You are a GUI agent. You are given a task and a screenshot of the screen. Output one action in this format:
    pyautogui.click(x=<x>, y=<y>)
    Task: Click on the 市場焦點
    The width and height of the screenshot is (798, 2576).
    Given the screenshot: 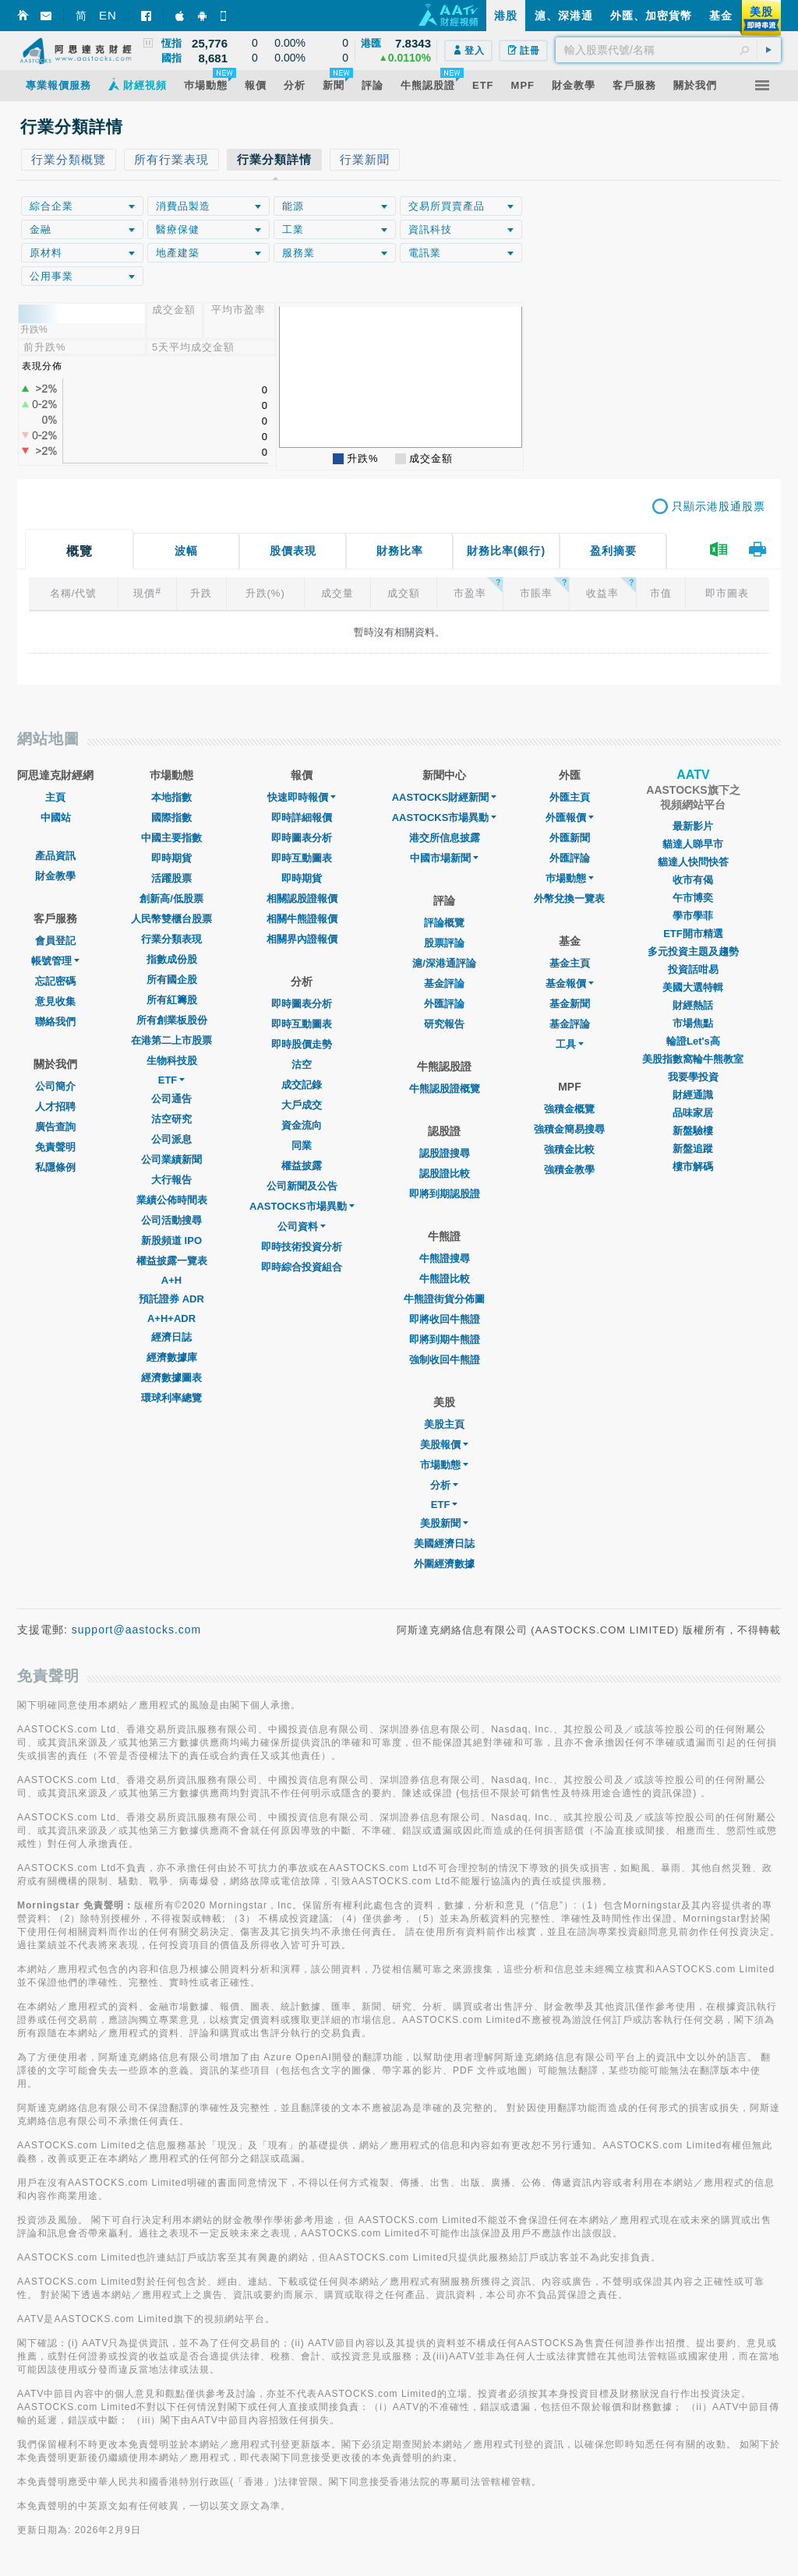 What is the action you would take?
    pyautogui.click(x=693, y=1023)
    